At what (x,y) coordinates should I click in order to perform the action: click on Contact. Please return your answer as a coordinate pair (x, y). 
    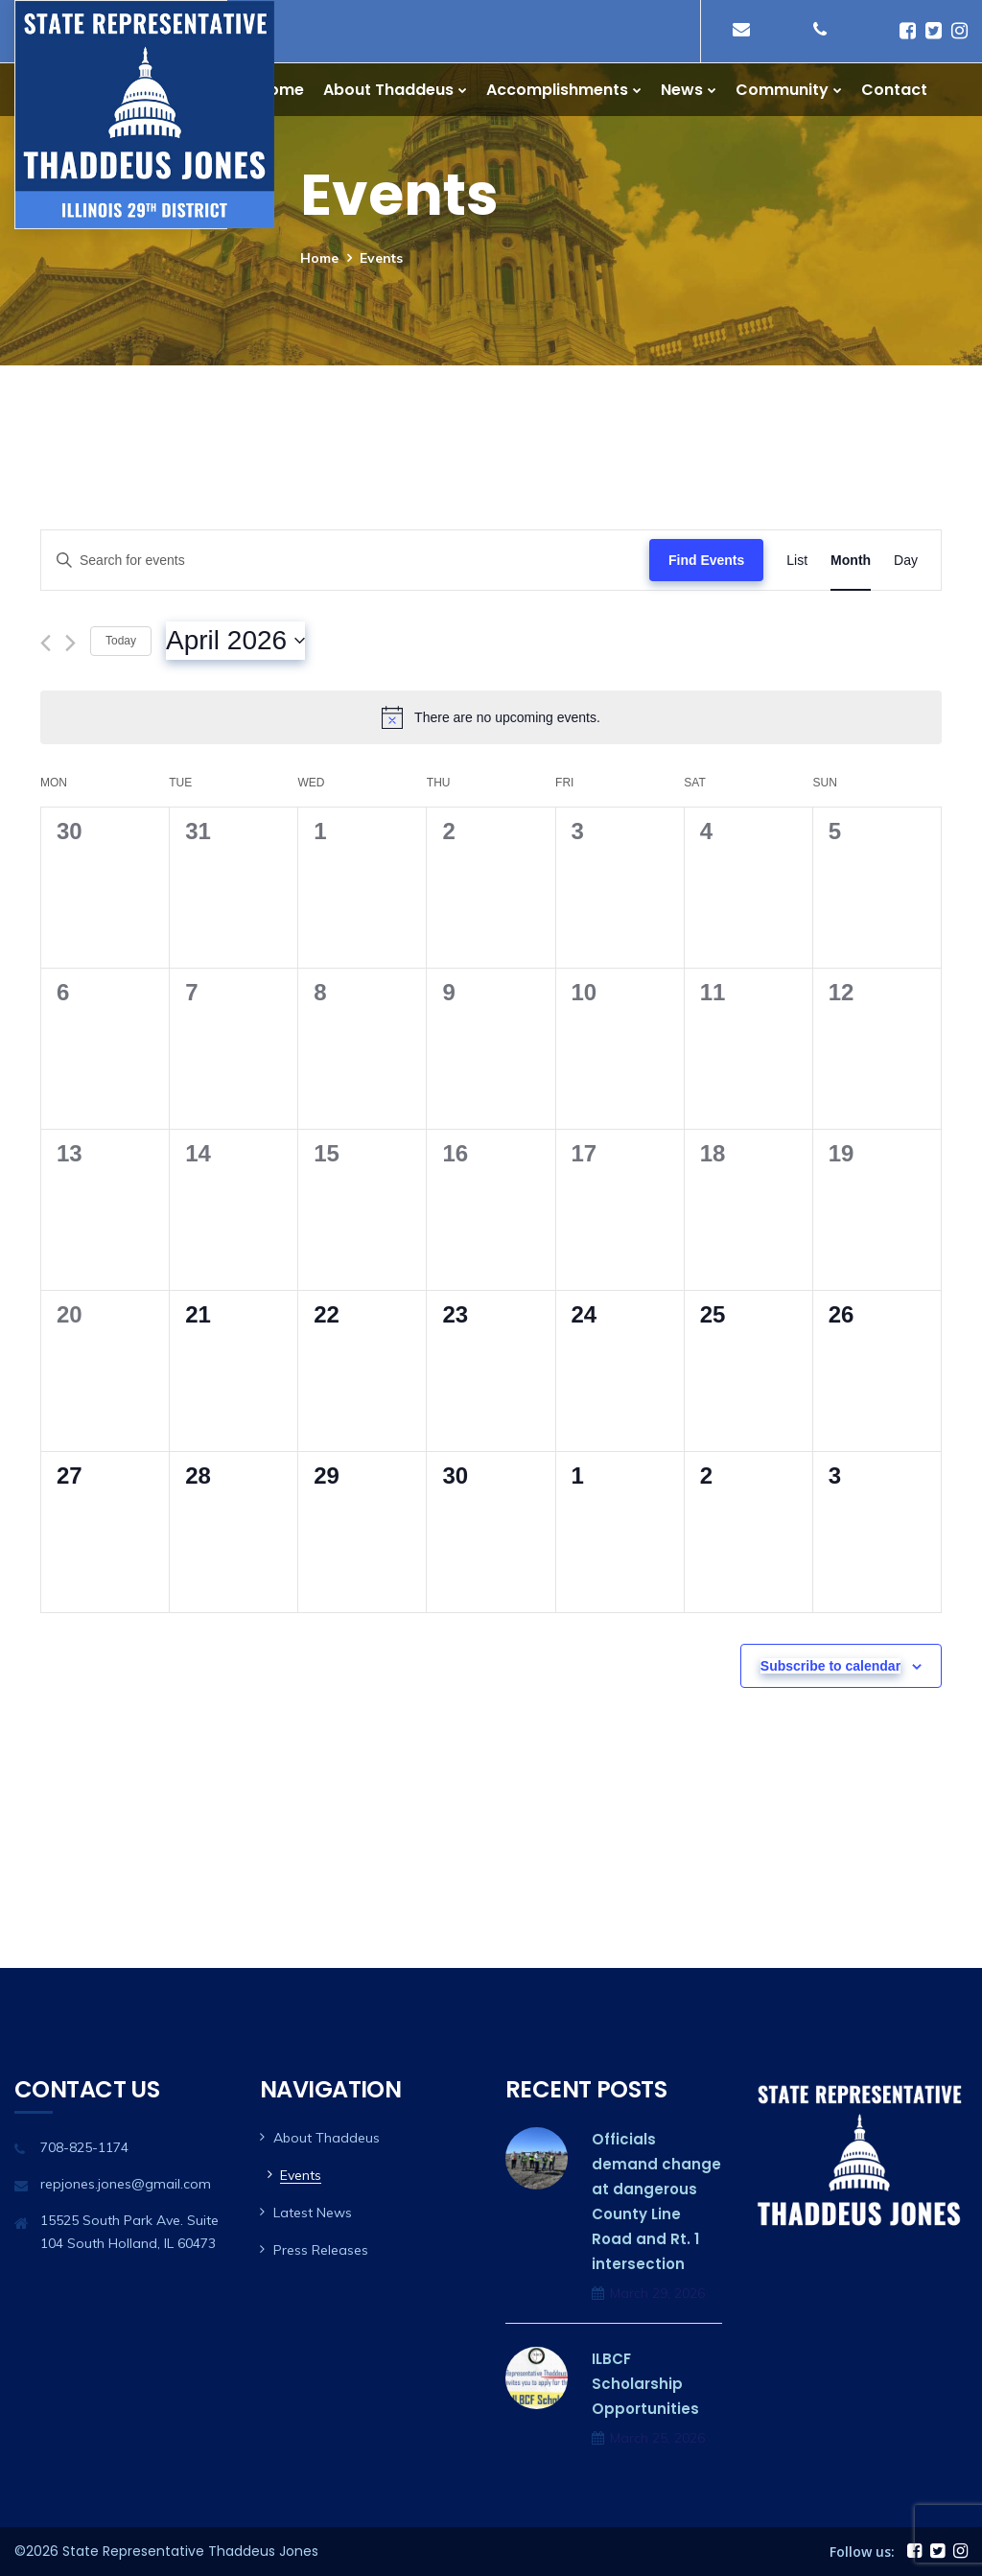
    Looking at the image, I should click on (894, 90).